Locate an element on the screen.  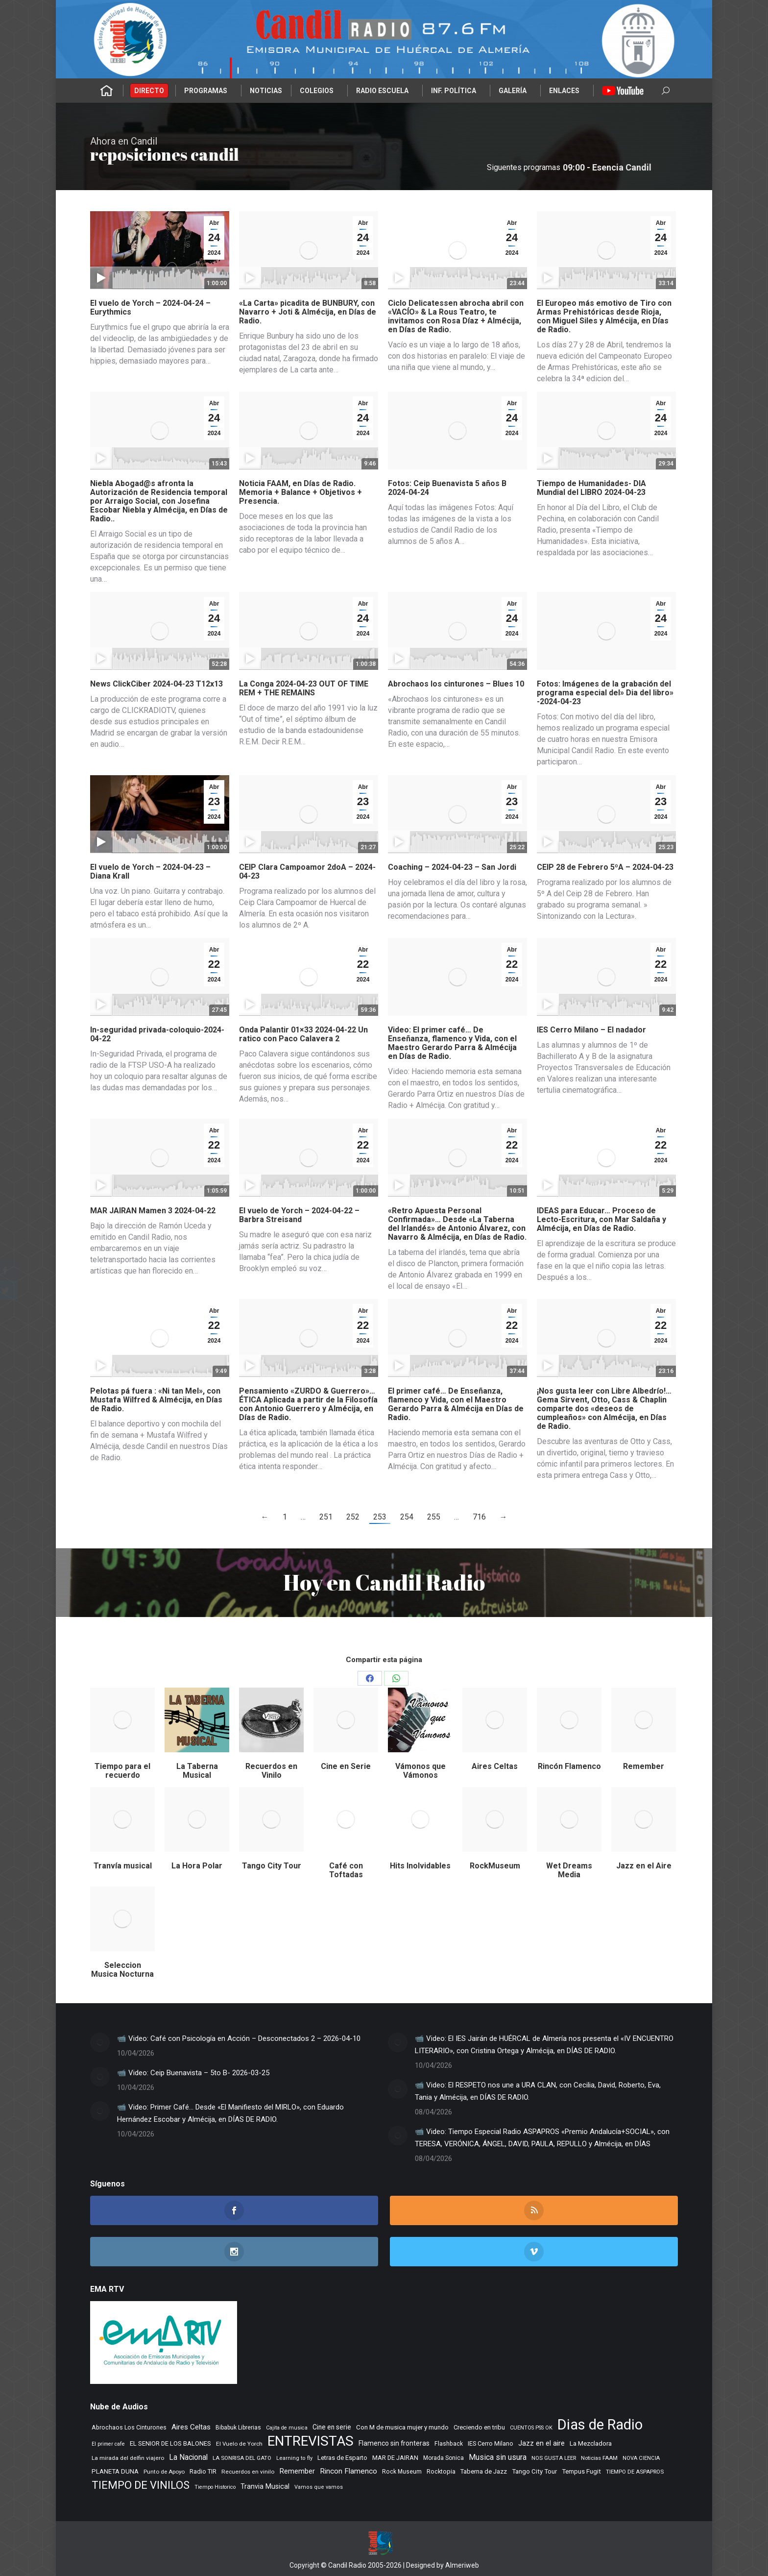
Seleccion Musica Nocturna is located at coordinates (122, 1970).